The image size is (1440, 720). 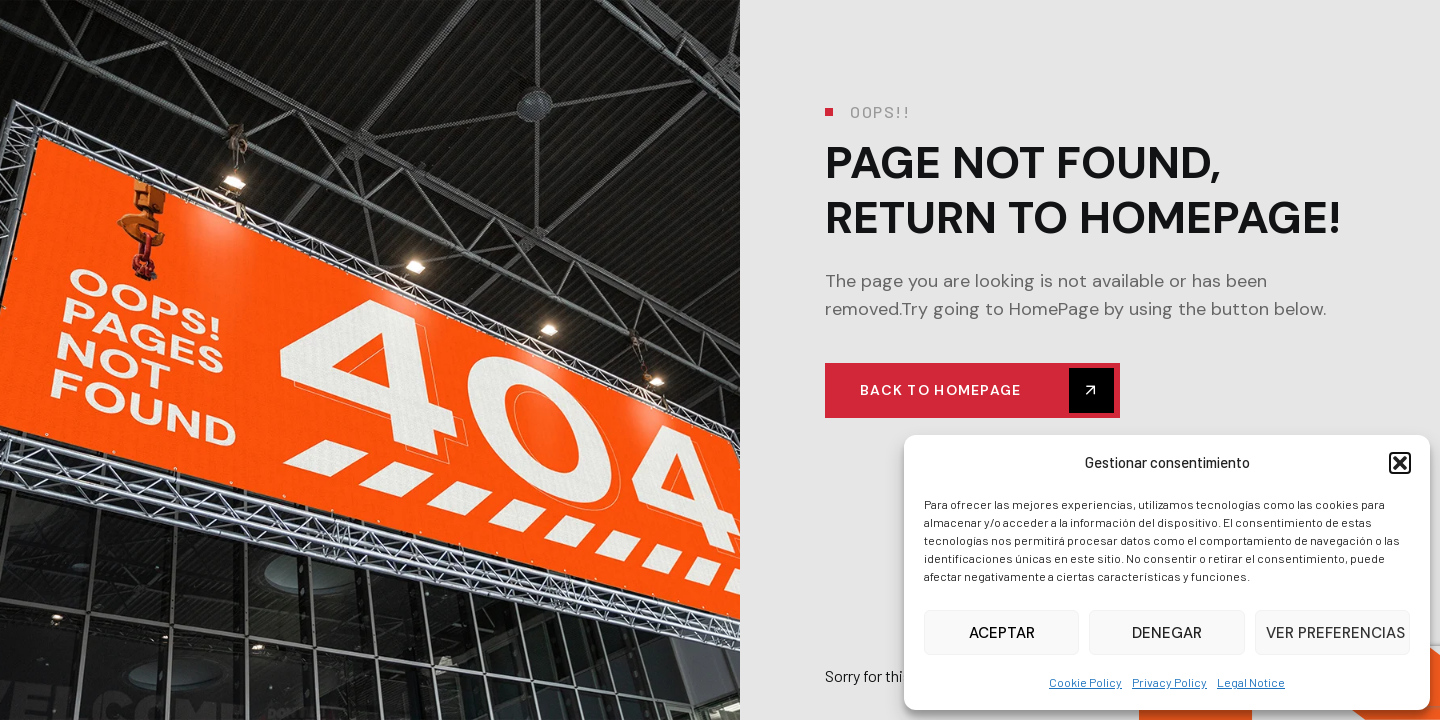 I want to click on [button], so click(x=1400, y=463).